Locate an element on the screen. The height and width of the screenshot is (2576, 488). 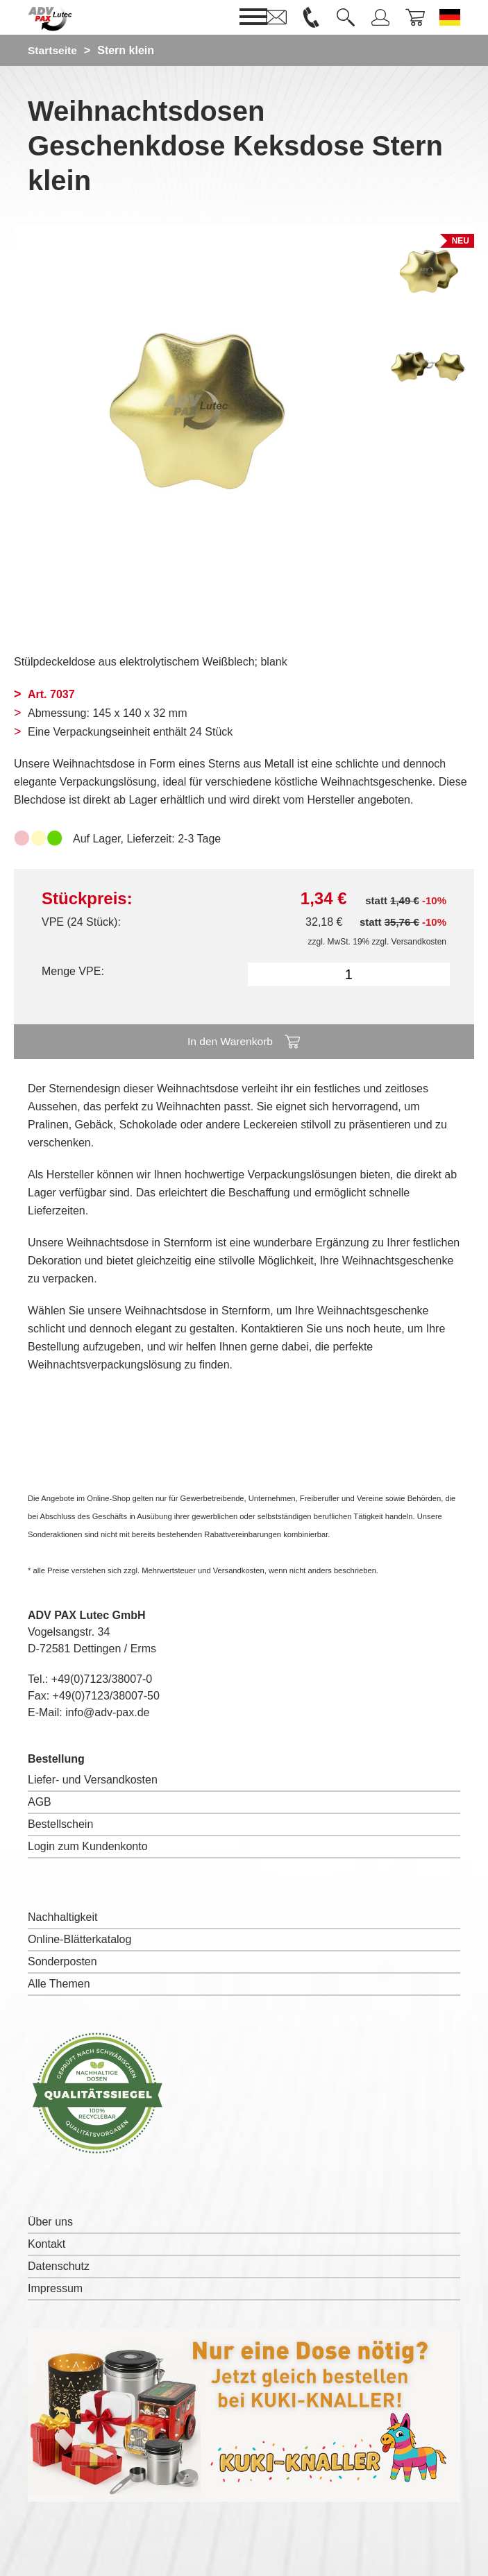
Startseite is located at coordinates (53, 50).